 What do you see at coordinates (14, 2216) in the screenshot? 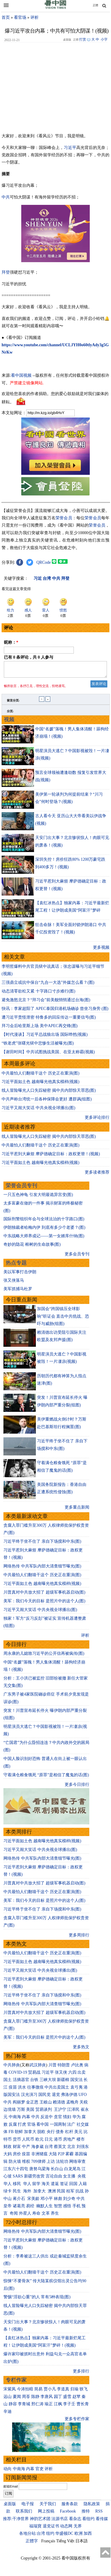
I see `奇闻` at bounding box center [14, 2216].